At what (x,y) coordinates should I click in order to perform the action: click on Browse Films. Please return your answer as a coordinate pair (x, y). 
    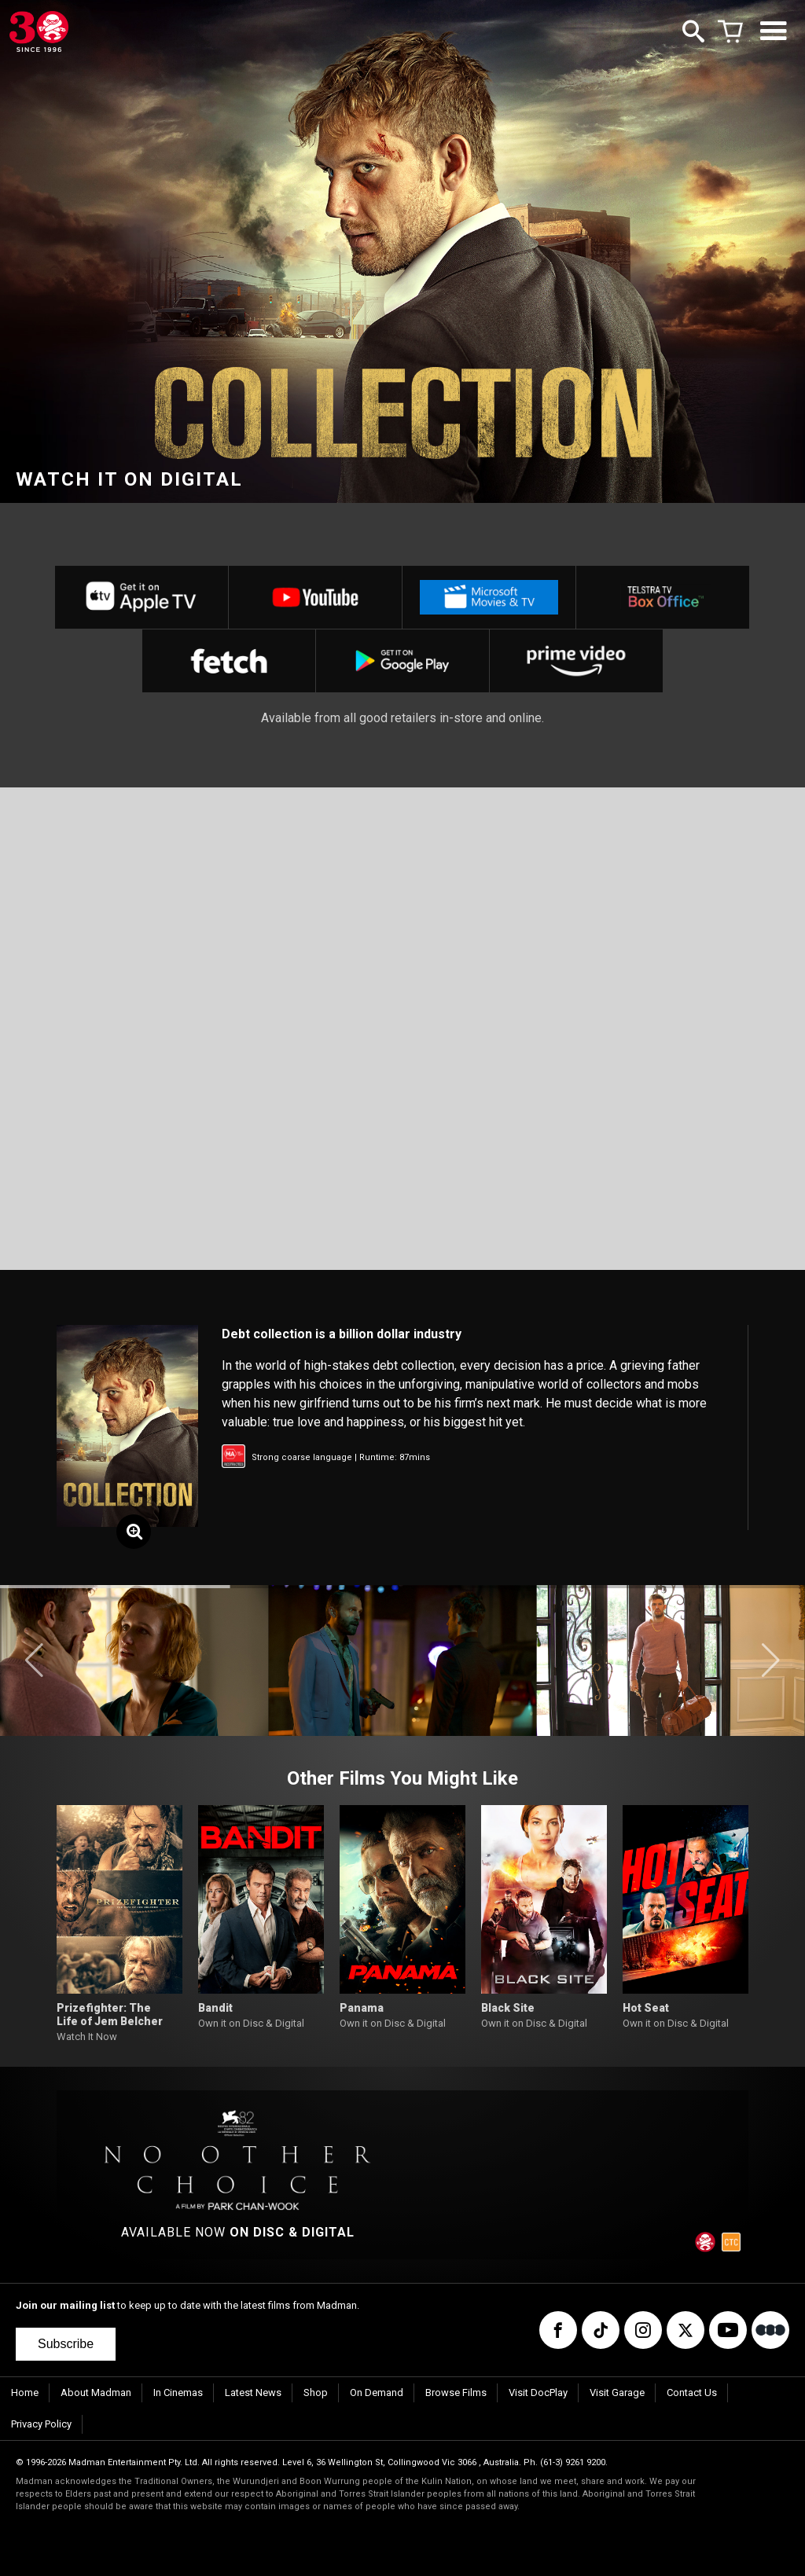
    Looking at the image, I should click on (456, 2392).